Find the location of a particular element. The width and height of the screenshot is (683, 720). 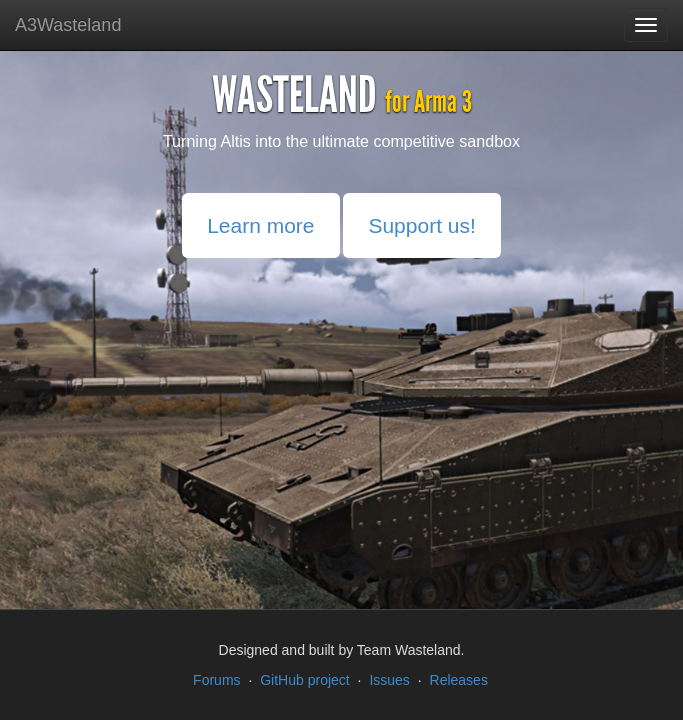

Support us! is located at coordinates (421, 225).